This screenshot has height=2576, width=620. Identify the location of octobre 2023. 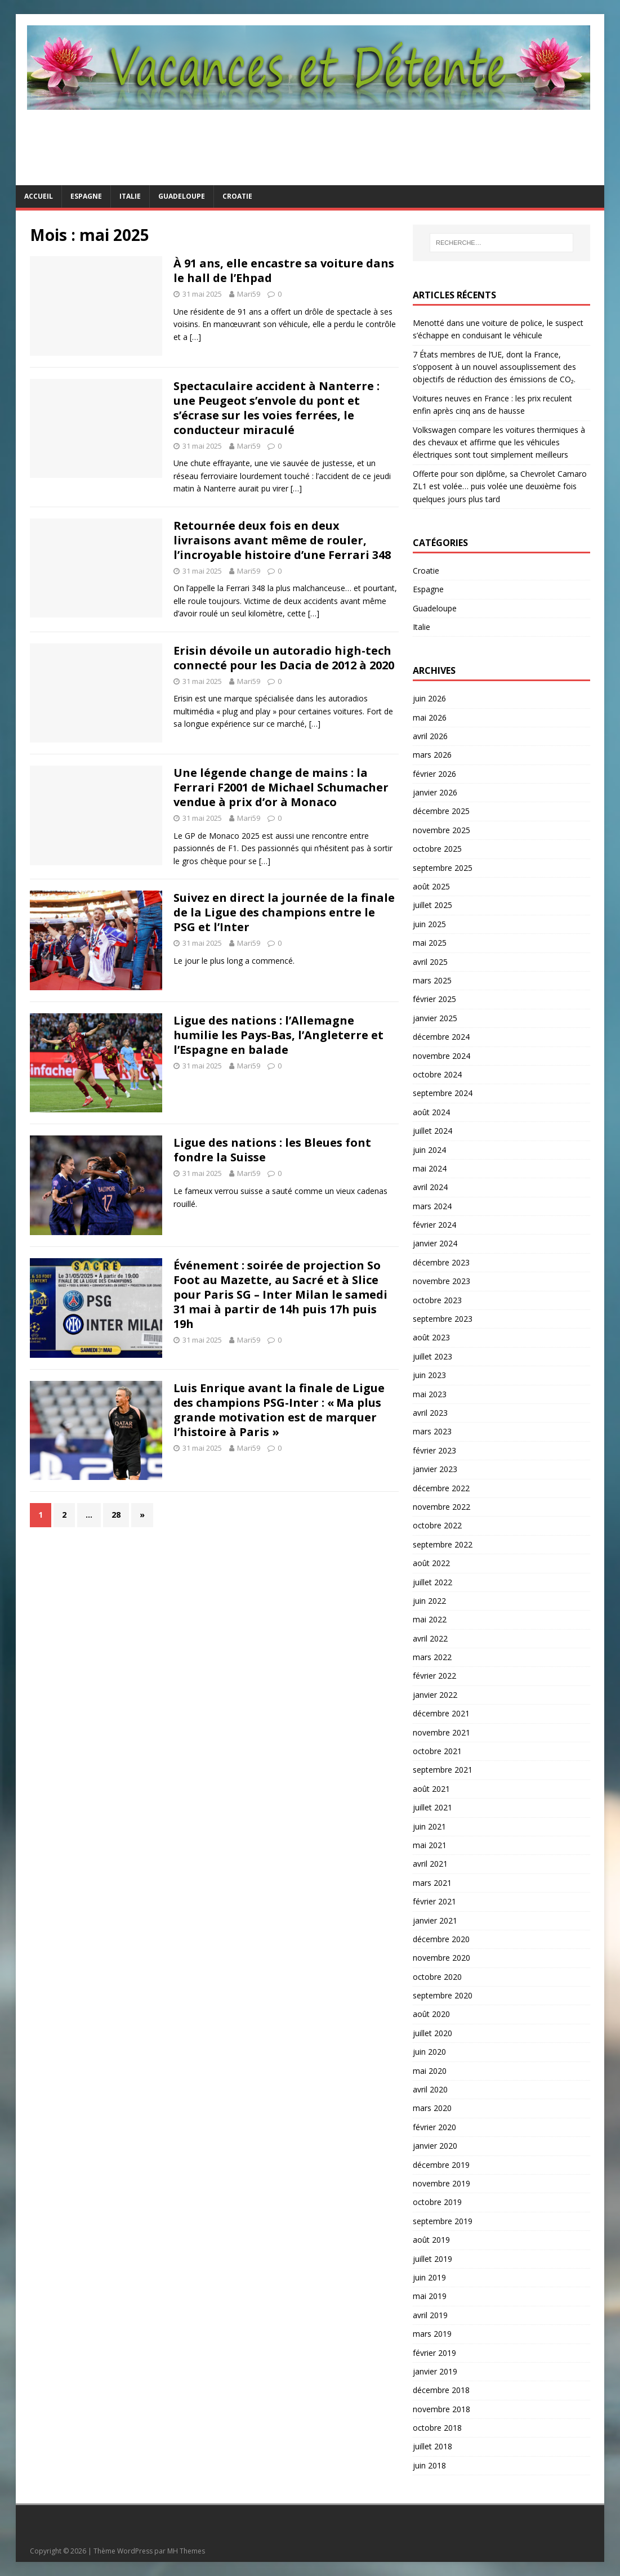
(437, 1300).